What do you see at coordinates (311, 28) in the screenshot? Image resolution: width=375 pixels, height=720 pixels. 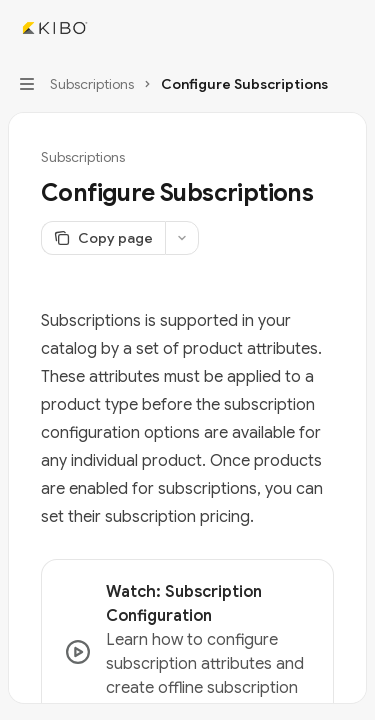 I see `[Open search]` at bounding box center [311, 28].